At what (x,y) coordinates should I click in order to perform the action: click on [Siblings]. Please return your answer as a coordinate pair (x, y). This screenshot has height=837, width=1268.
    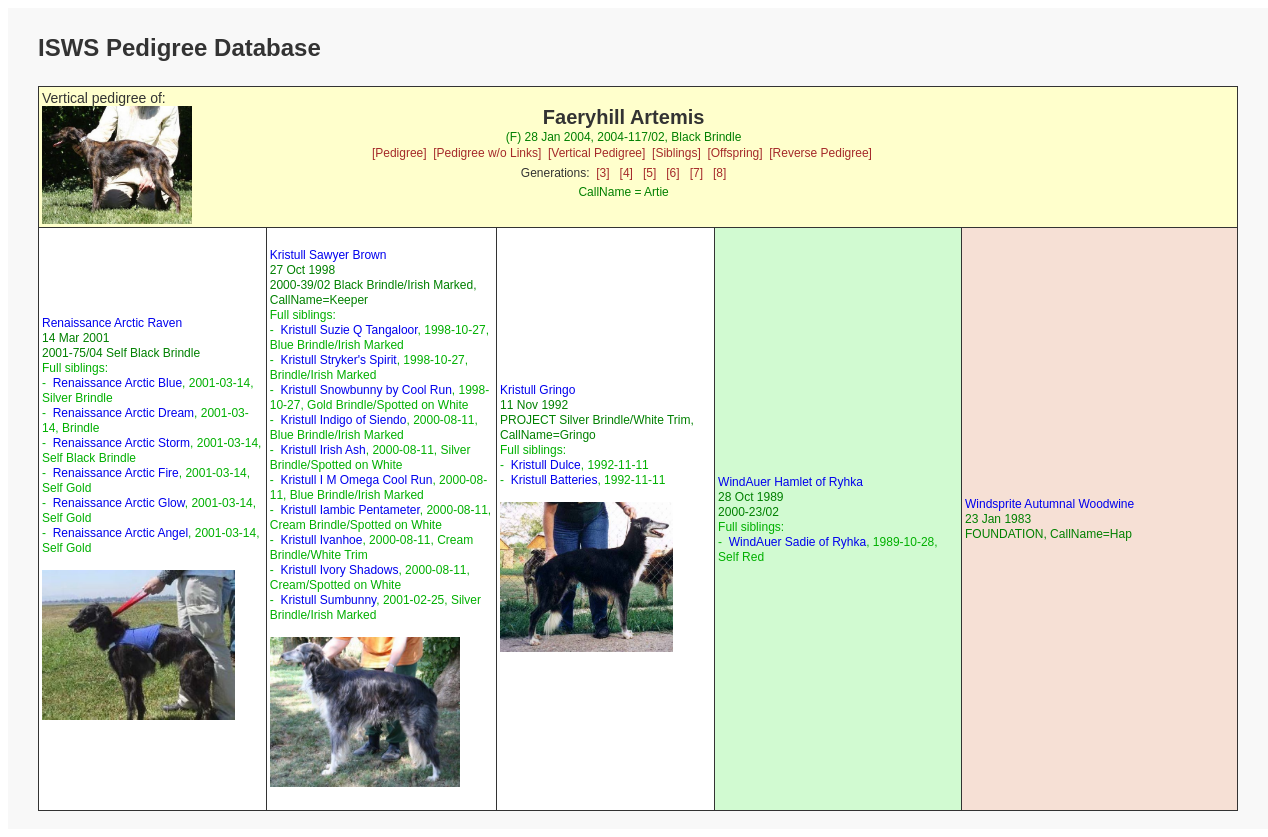
    Looking at the image, I should click on (676, 153).